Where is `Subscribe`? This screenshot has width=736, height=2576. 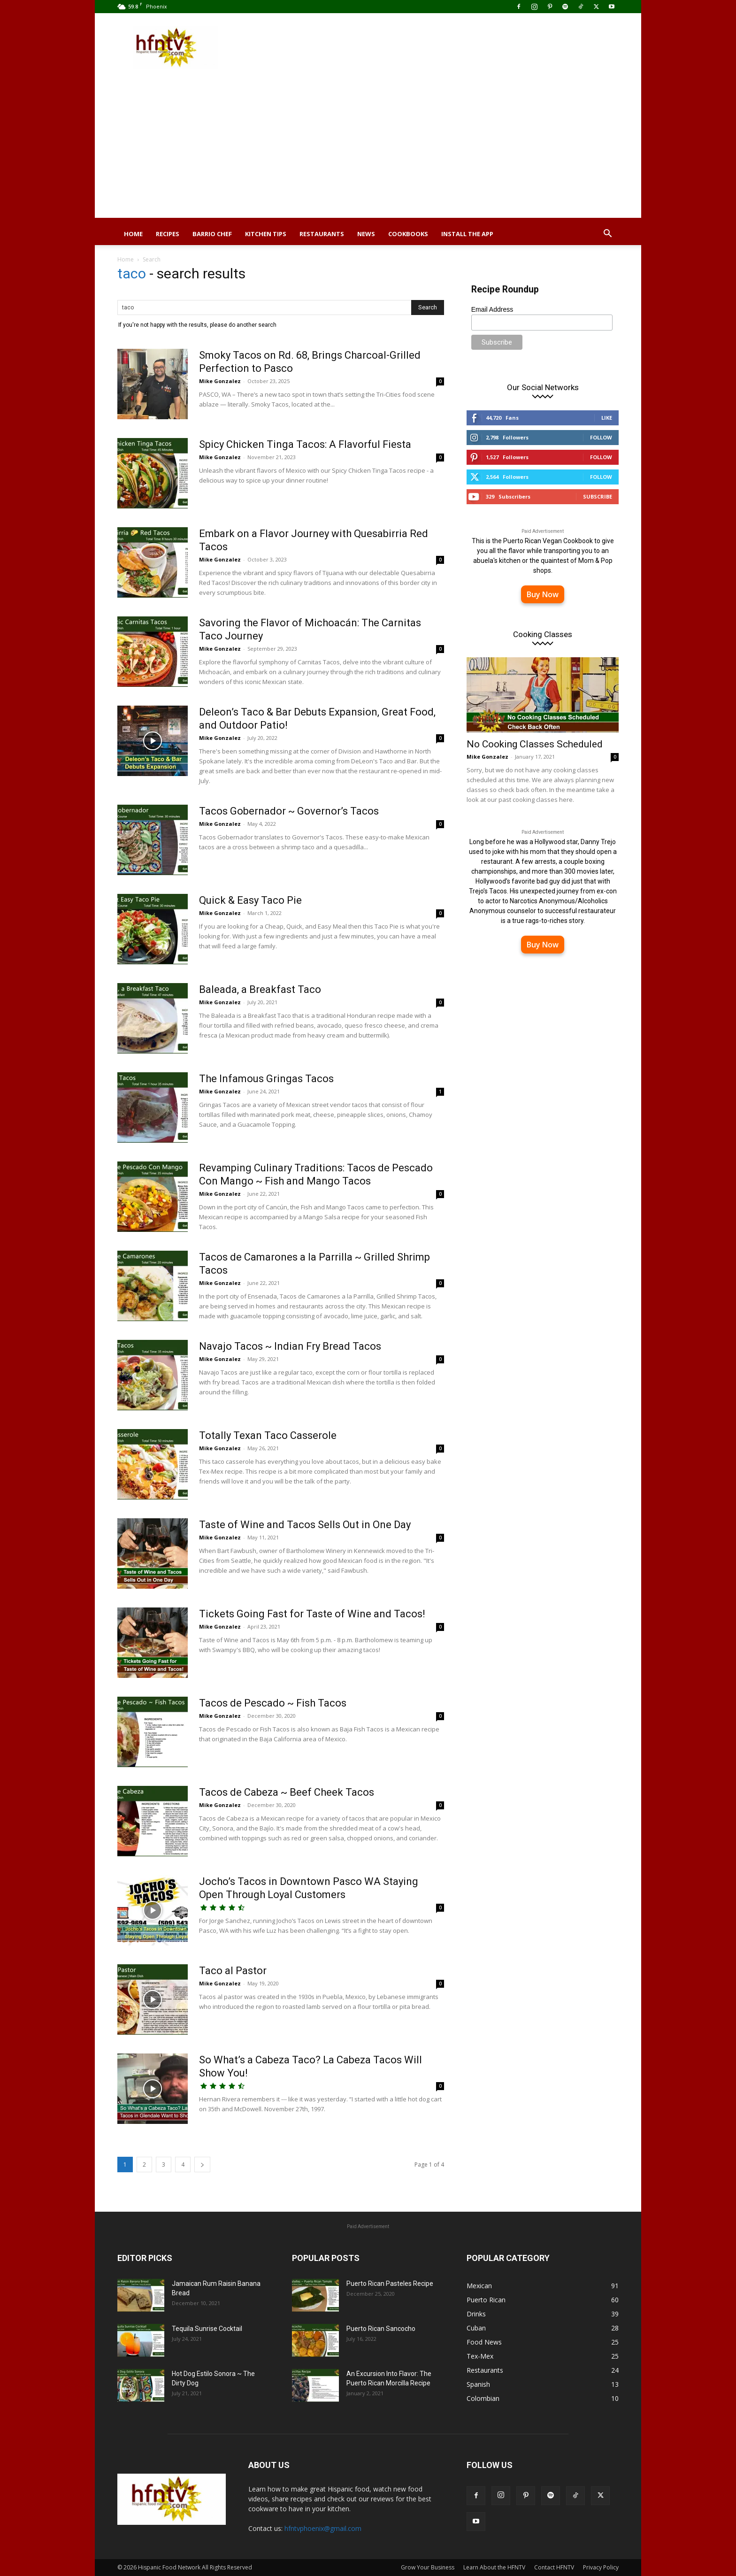
Subscribe is located at coordinates (597, 496).